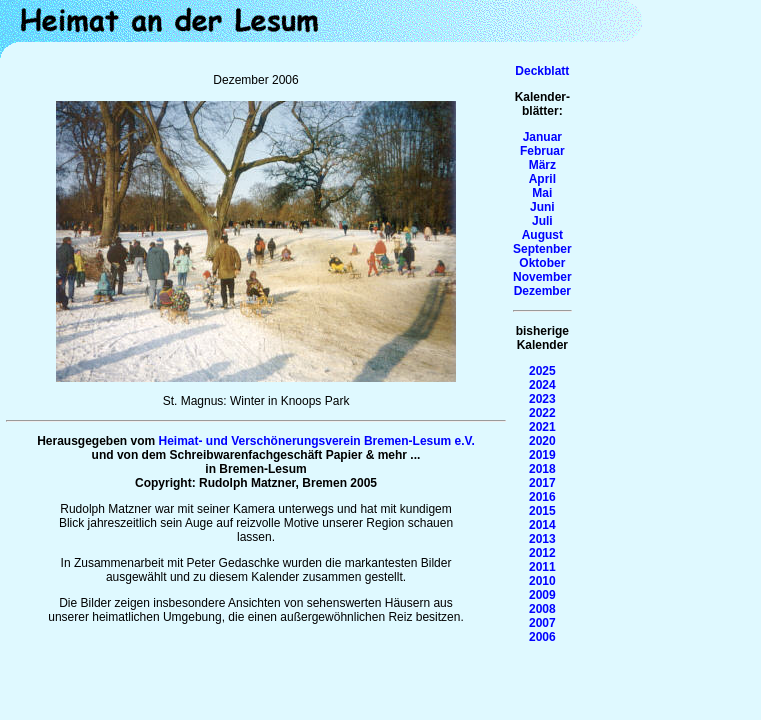 The image size is (761, 720). I want to click on April, so click(542, 179).